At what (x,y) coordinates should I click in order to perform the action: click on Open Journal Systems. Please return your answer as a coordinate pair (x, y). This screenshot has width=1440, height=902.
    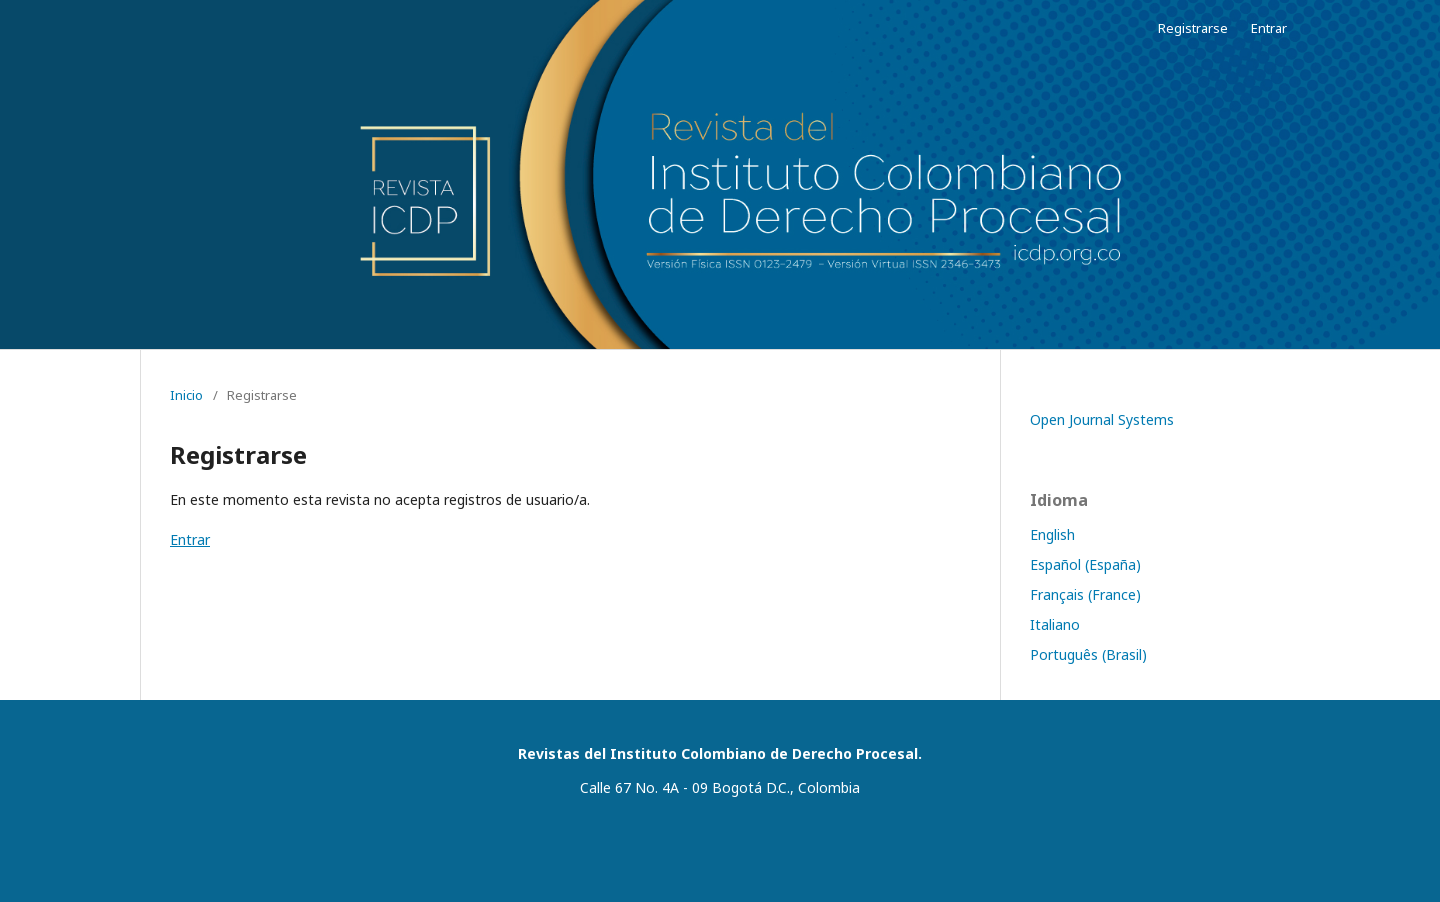
    Looking at the image, I should click on (1102, 419).